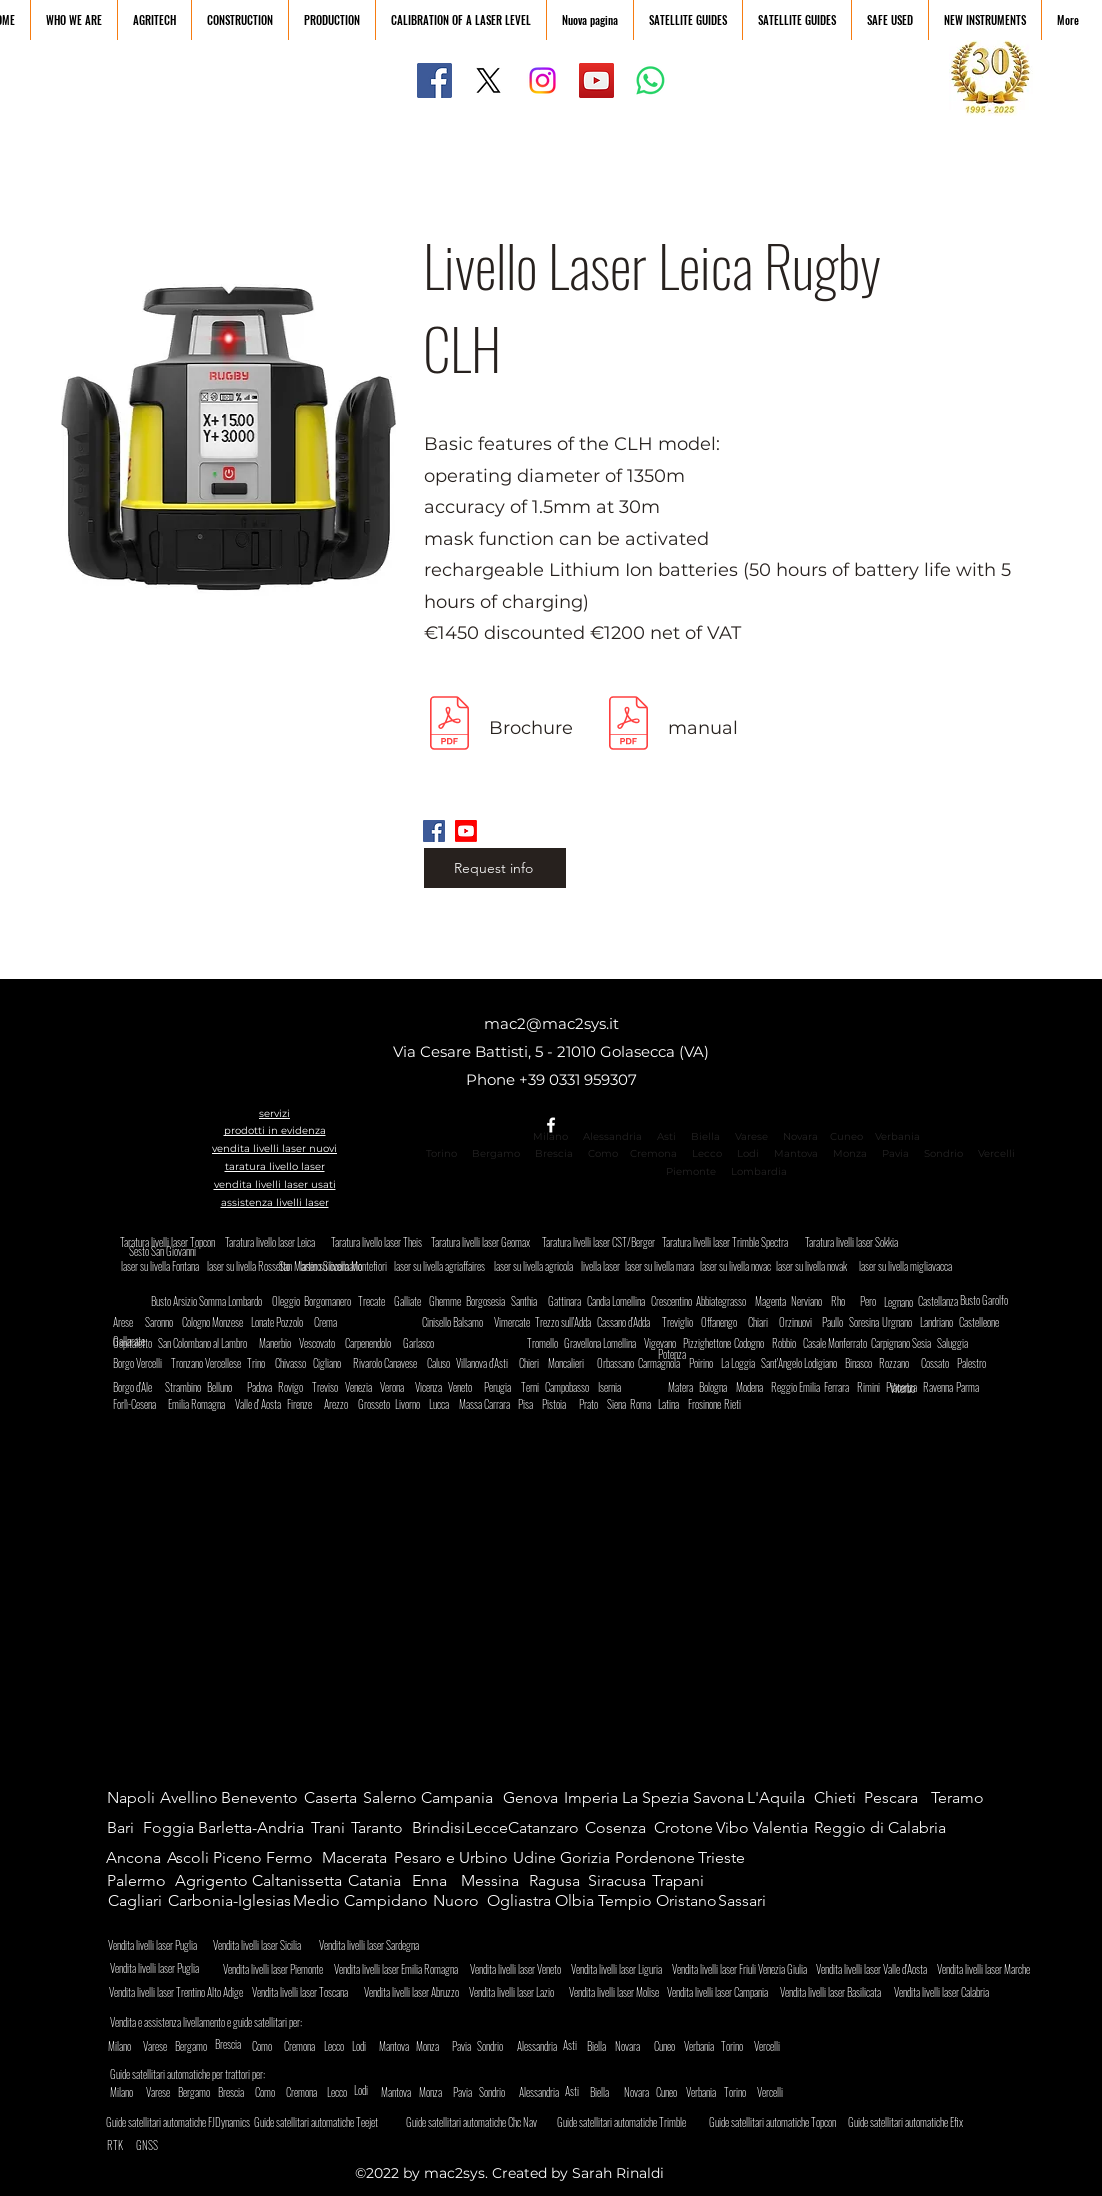  What do you see at coordinates (619, 1992) in the screenshot?
I see `[Vendita livelli laser Molise]` at bounding box center [619, 1992].